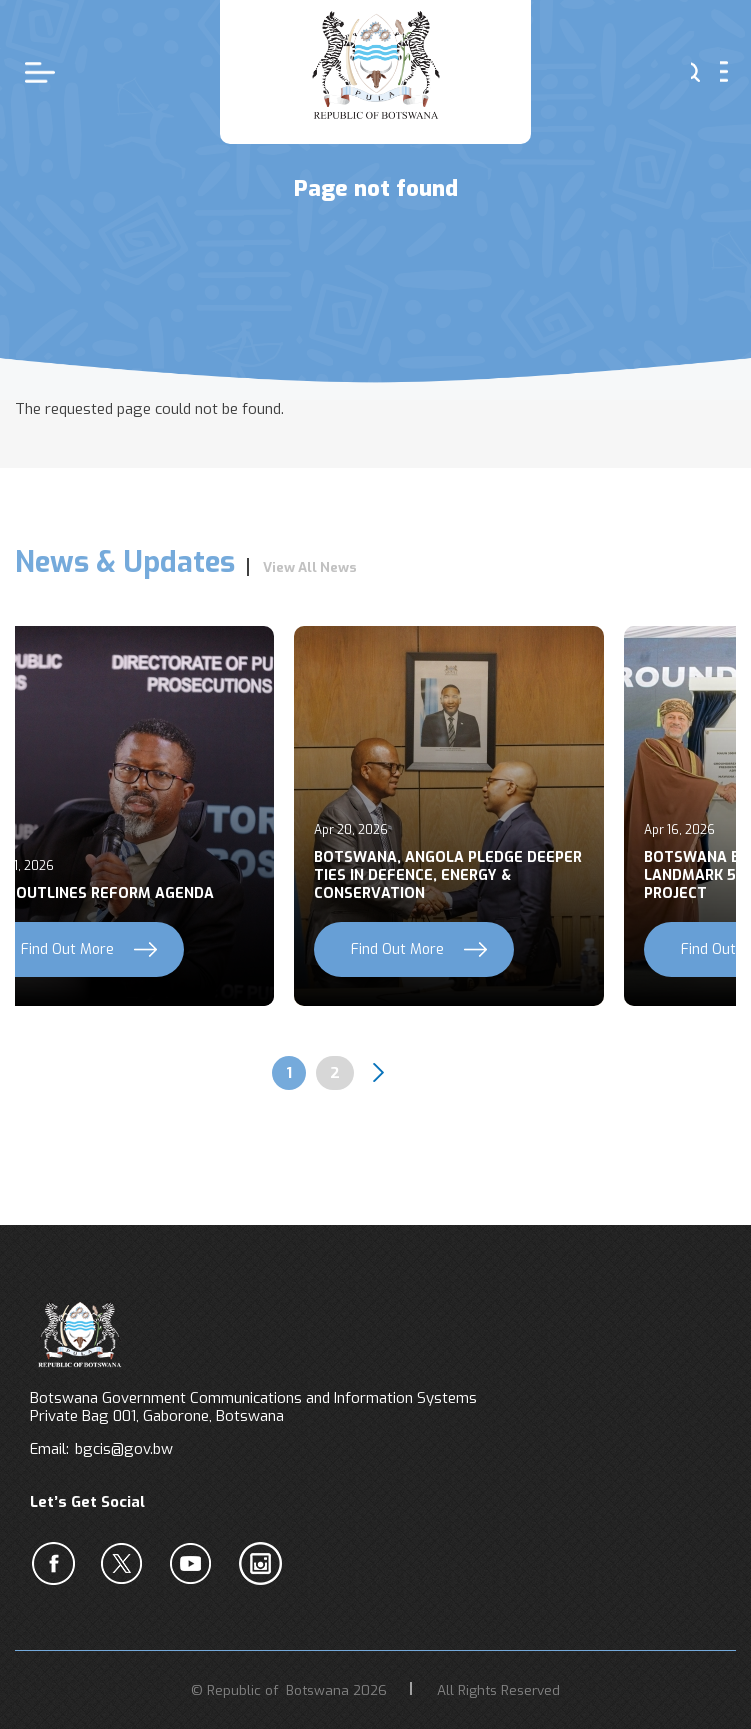 This screenshot has height=1729, width=751. I want to click on c [Instagram], so click(264, 1563).